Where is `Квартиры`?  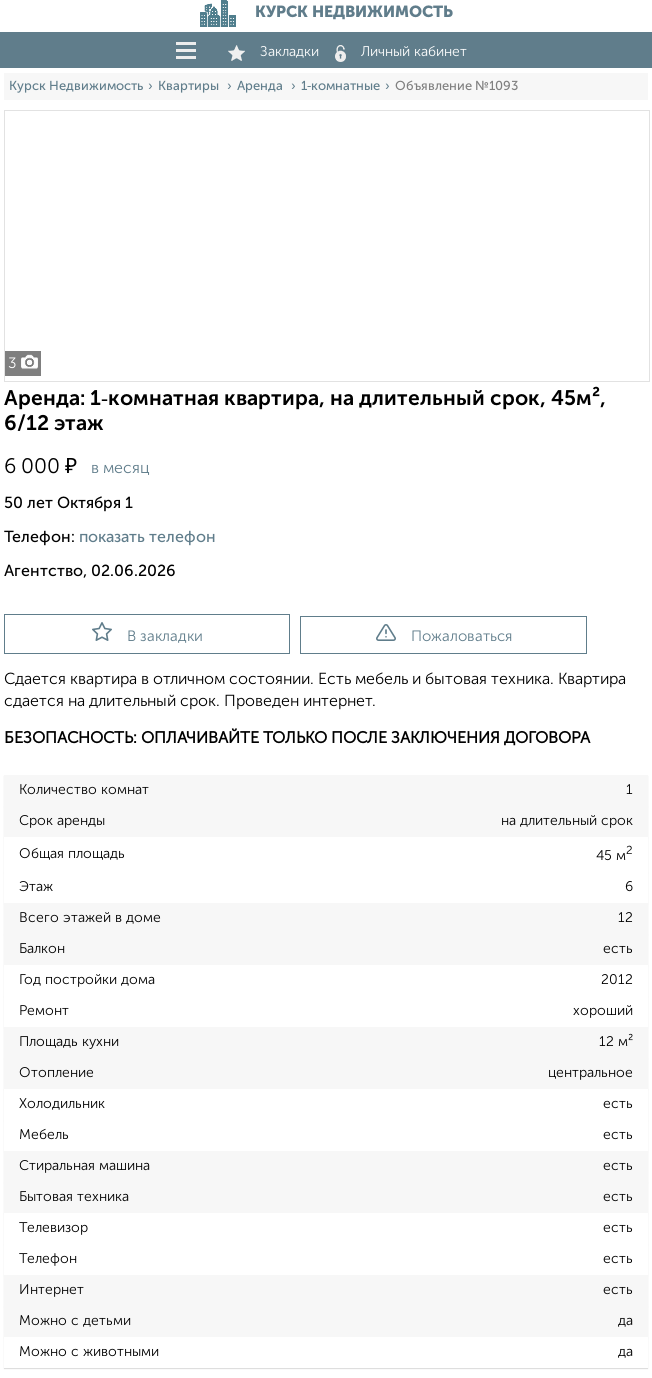
Квартиры is located at coordinates (190, 86).